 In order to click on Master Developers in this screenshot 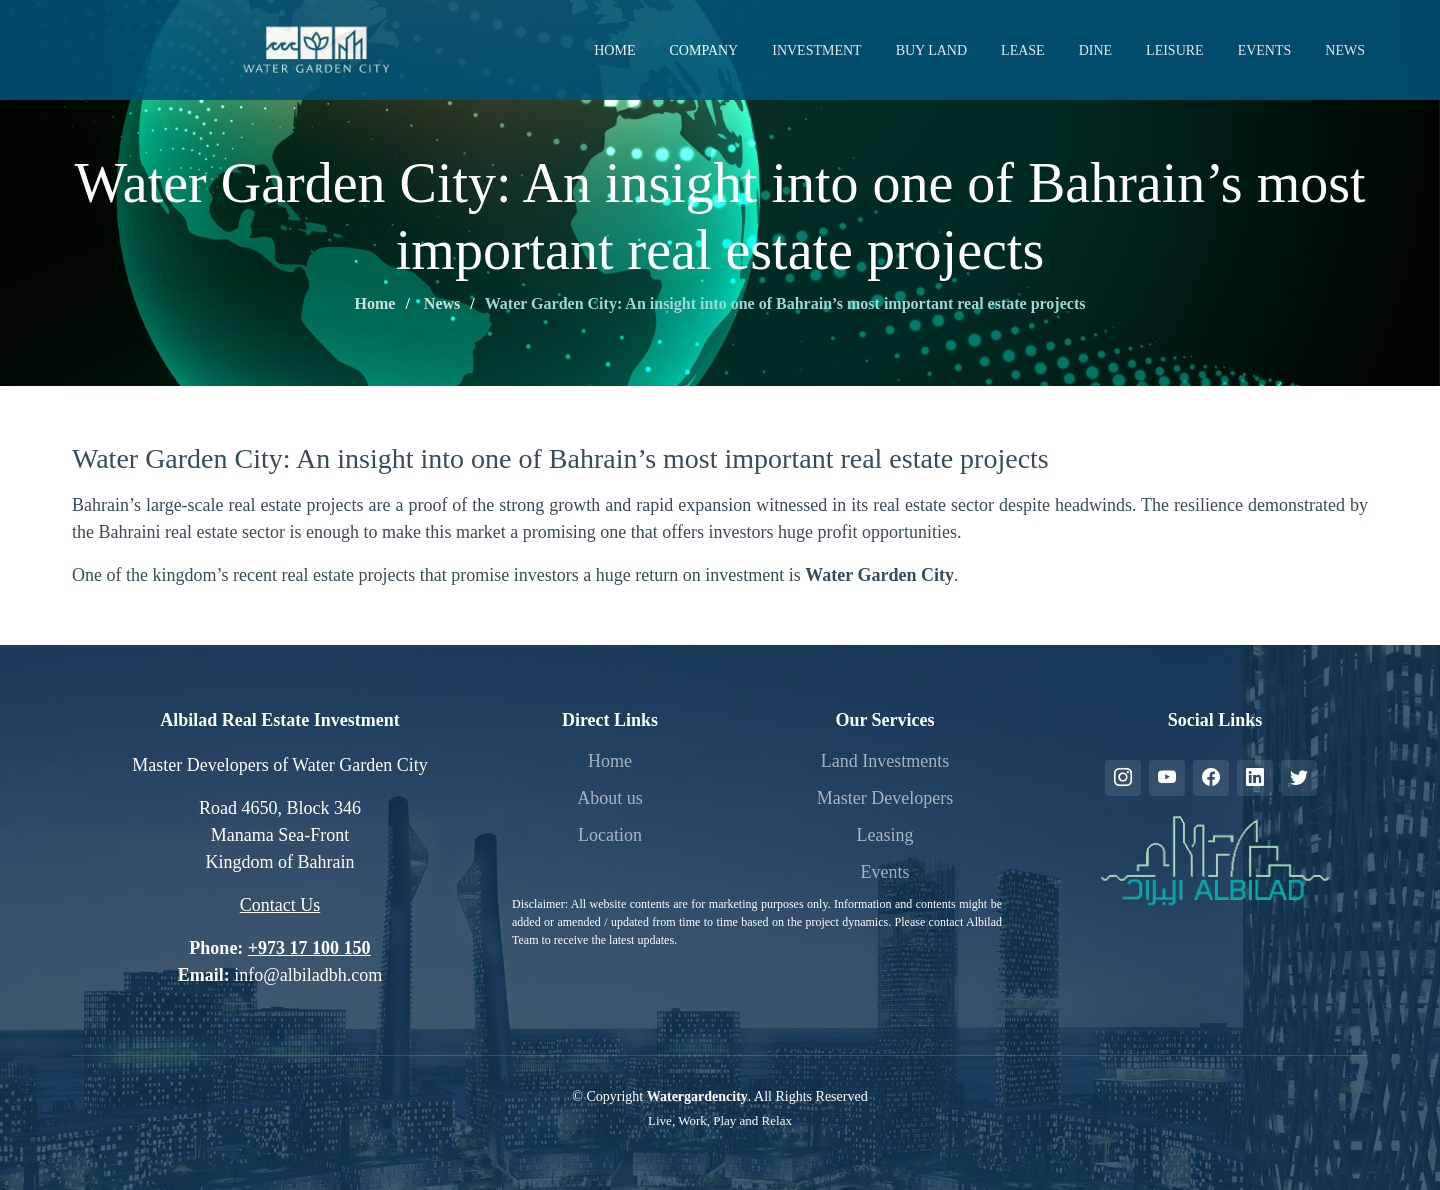, I will do `click(885, 798)`.